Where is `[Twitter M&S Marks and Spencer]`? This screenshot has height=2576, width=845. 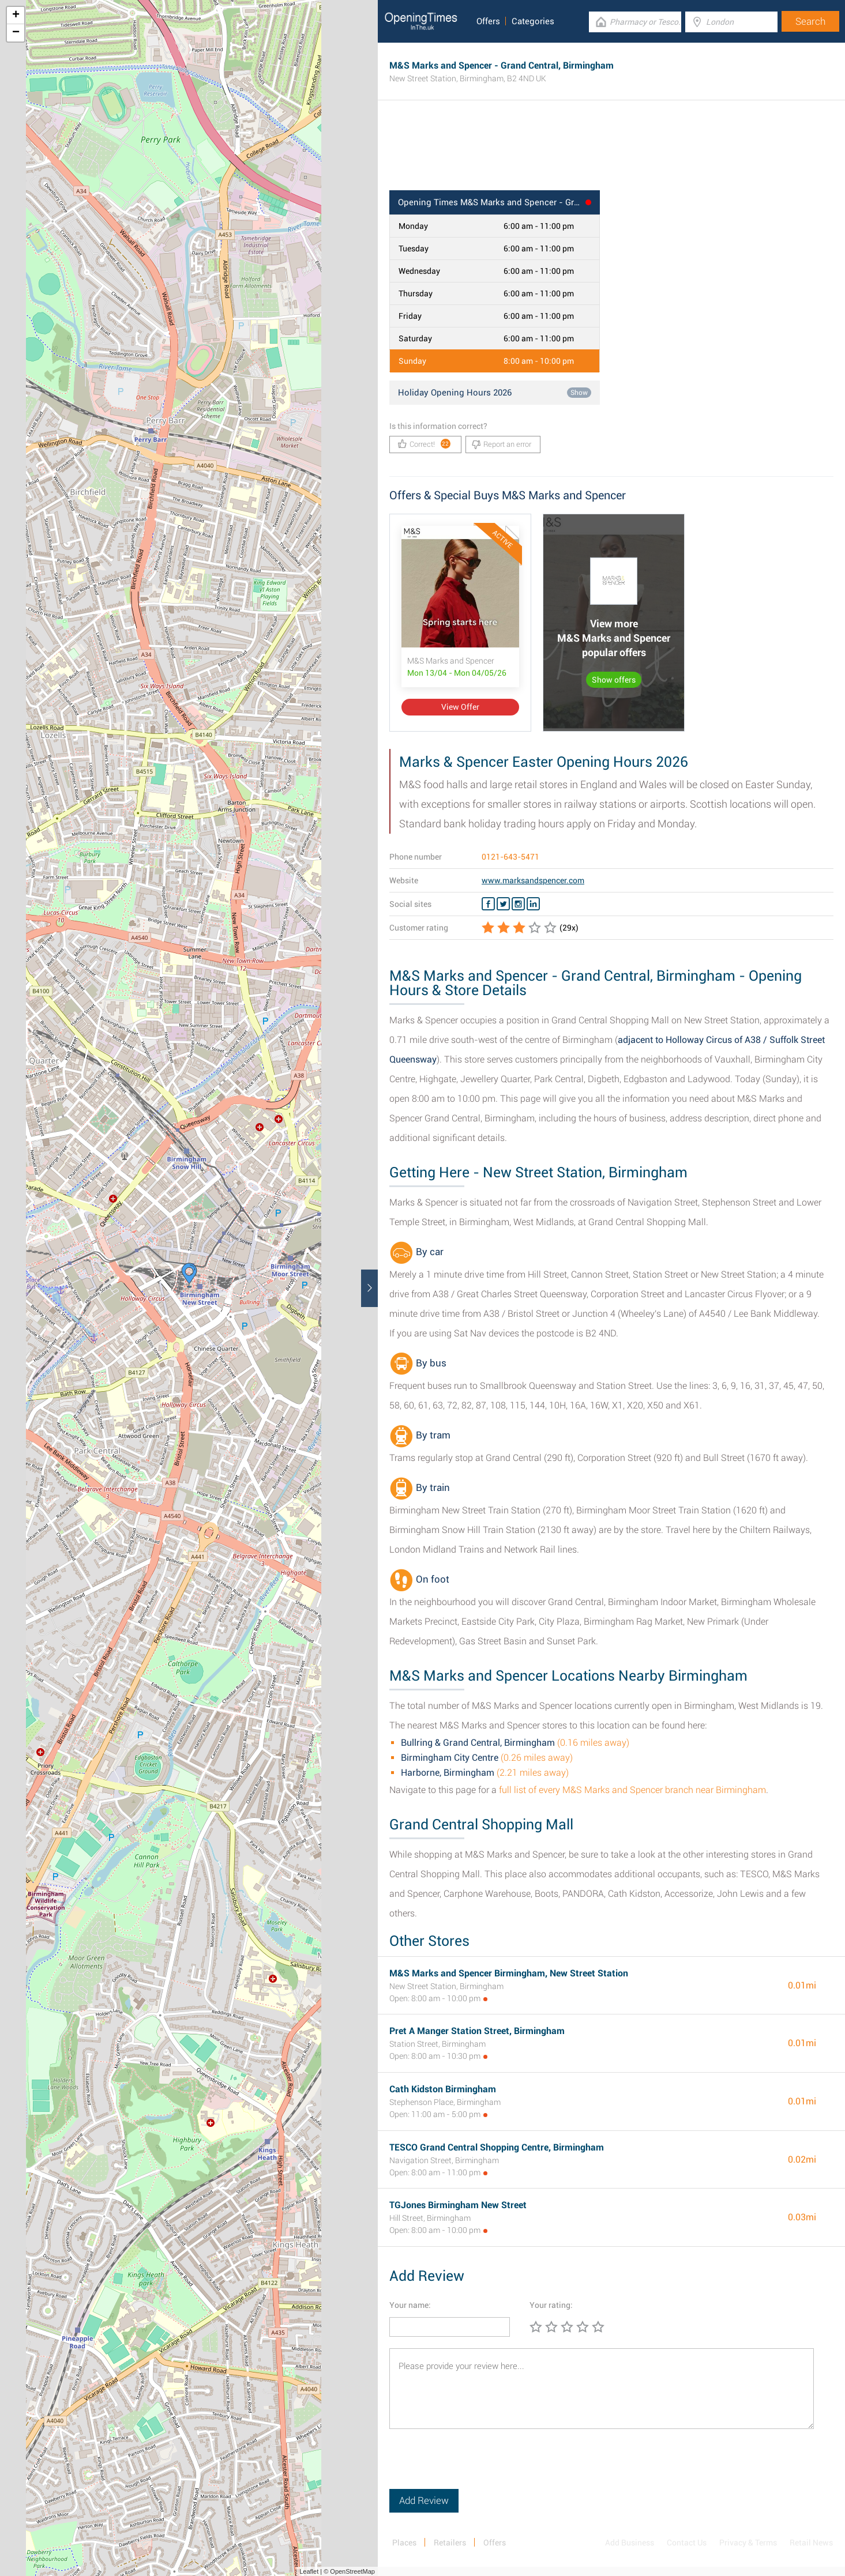 [Twitter M&S Marks and Spencer] is located at coordinates (503, 904).